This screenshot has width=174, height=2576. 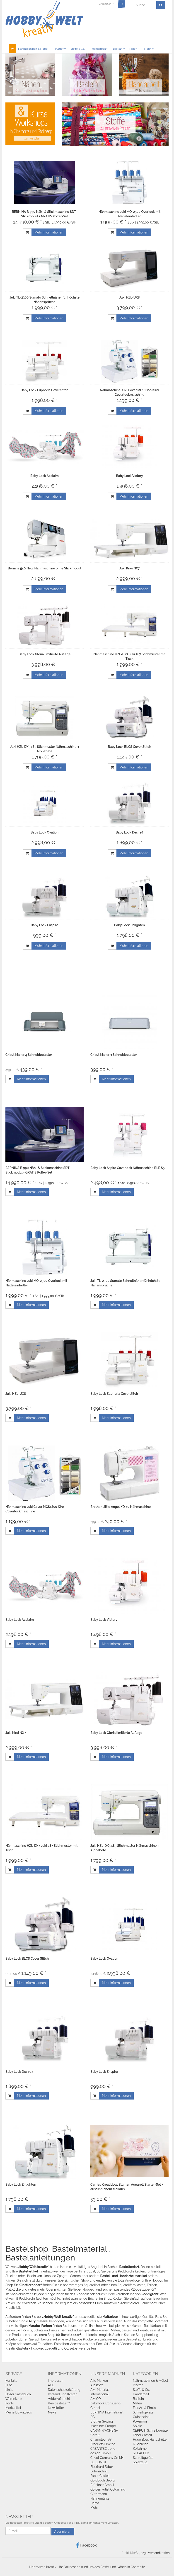 What do you see at coordinates (64, 2389) in the screenshot?
I see `Datenschutzerklärung` at bounding box center [64, 2389].